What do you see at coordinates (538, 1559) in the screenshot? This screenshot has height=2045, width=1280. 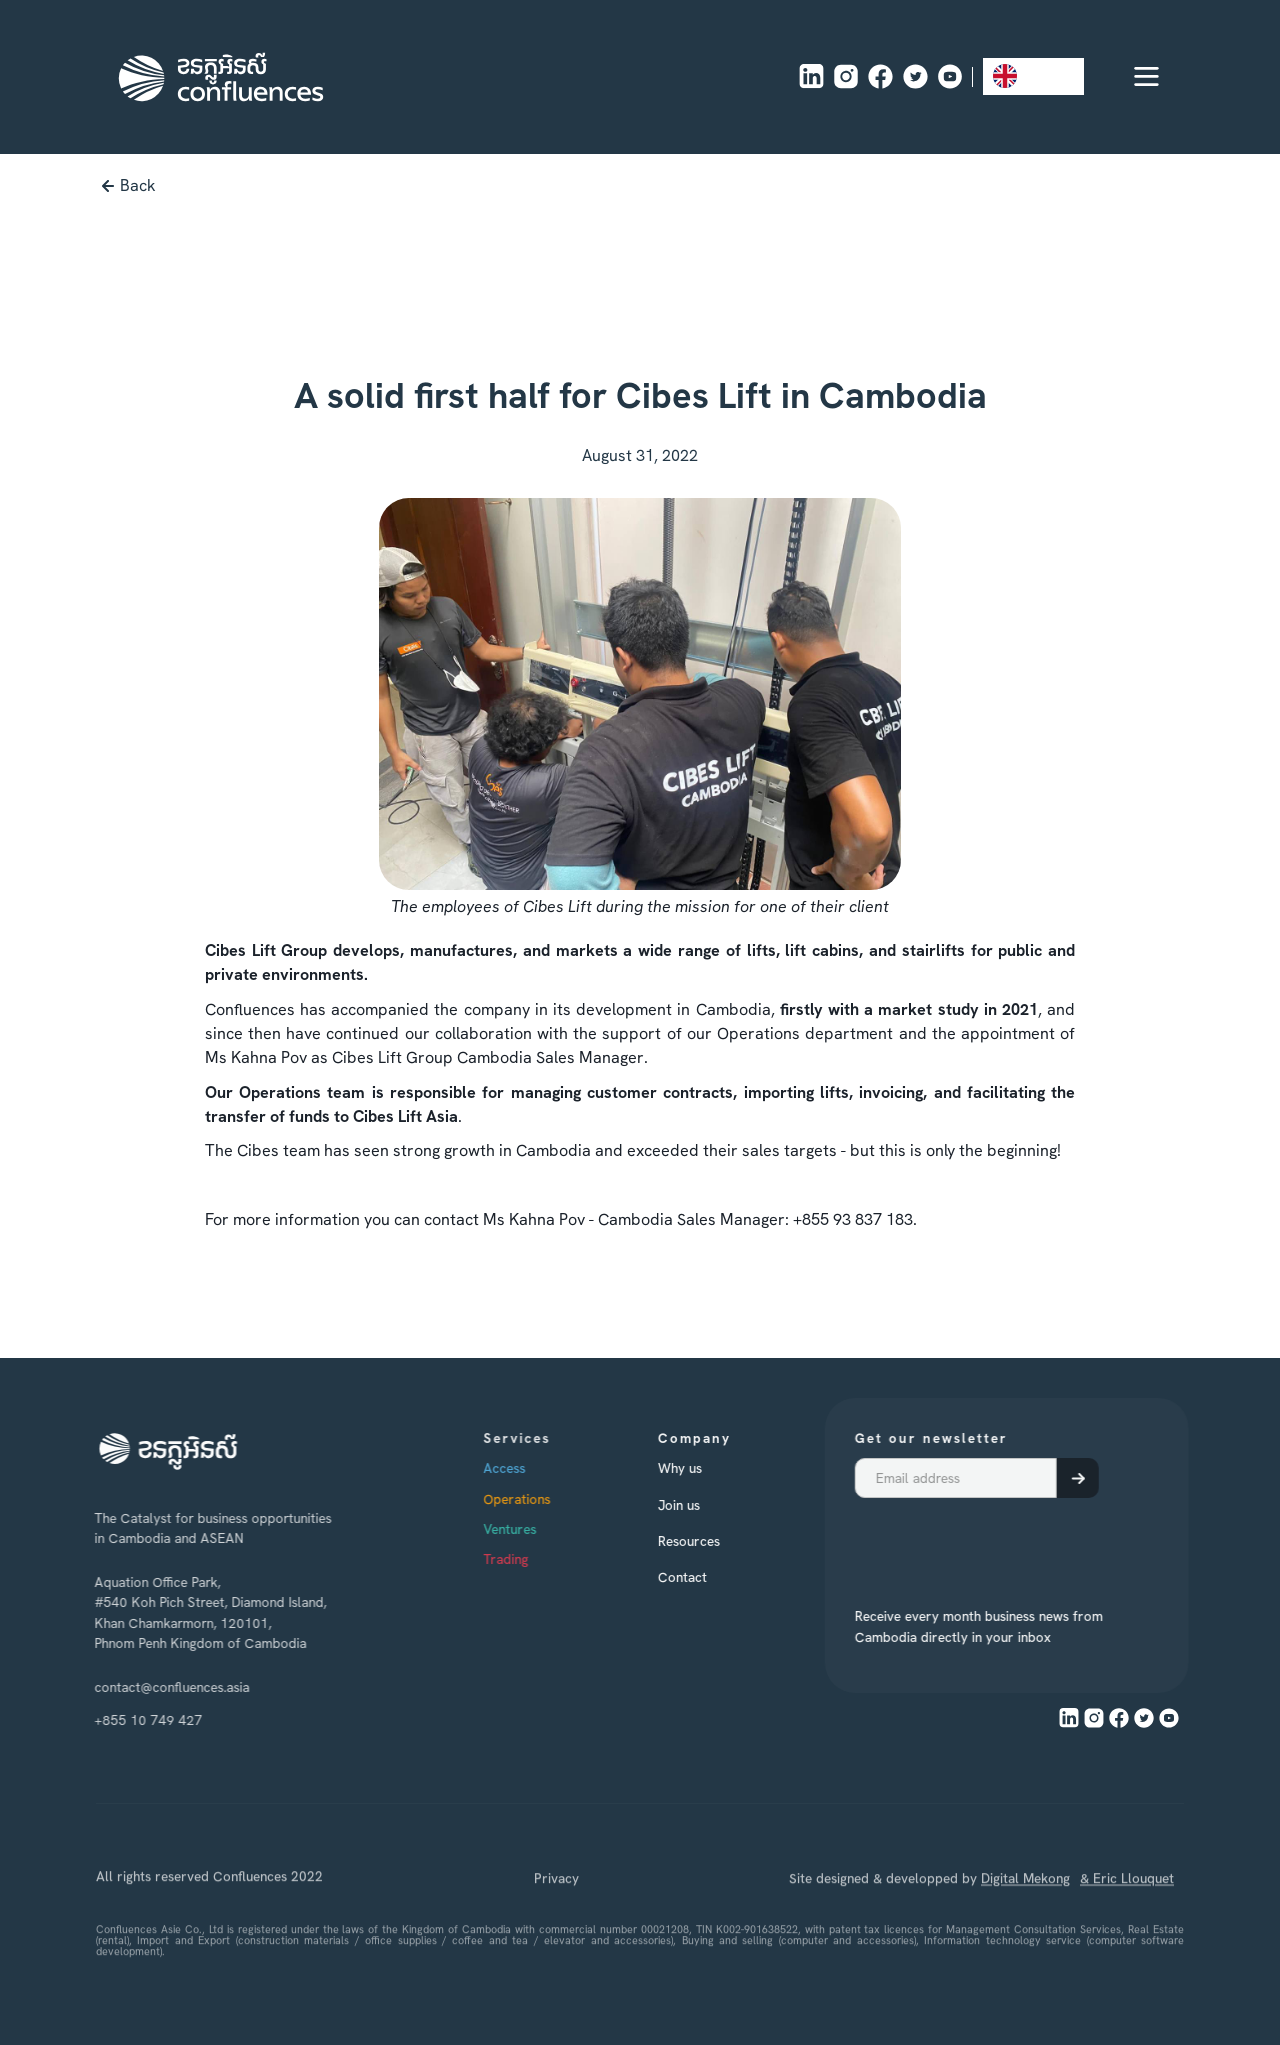 I see `Trading` at bounding box center [538, 1559].